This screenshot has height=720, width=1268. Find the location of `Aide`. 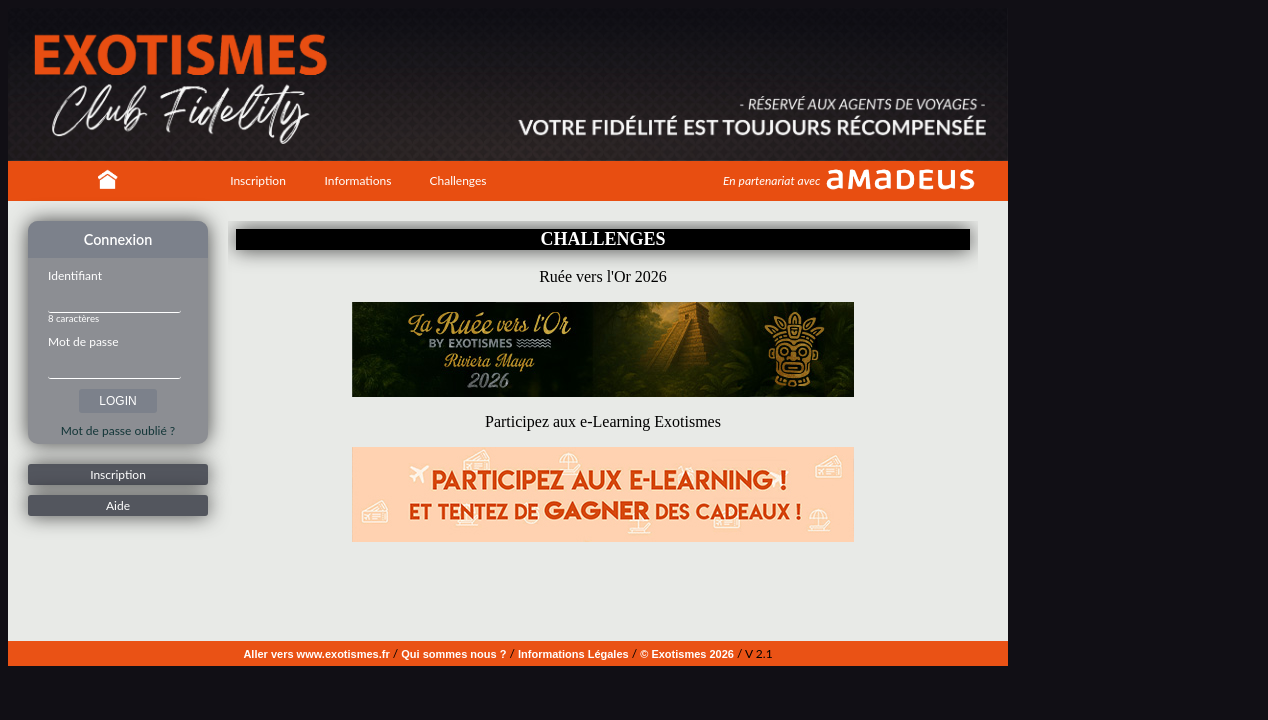

Aide is located at coordinates (118, 505).